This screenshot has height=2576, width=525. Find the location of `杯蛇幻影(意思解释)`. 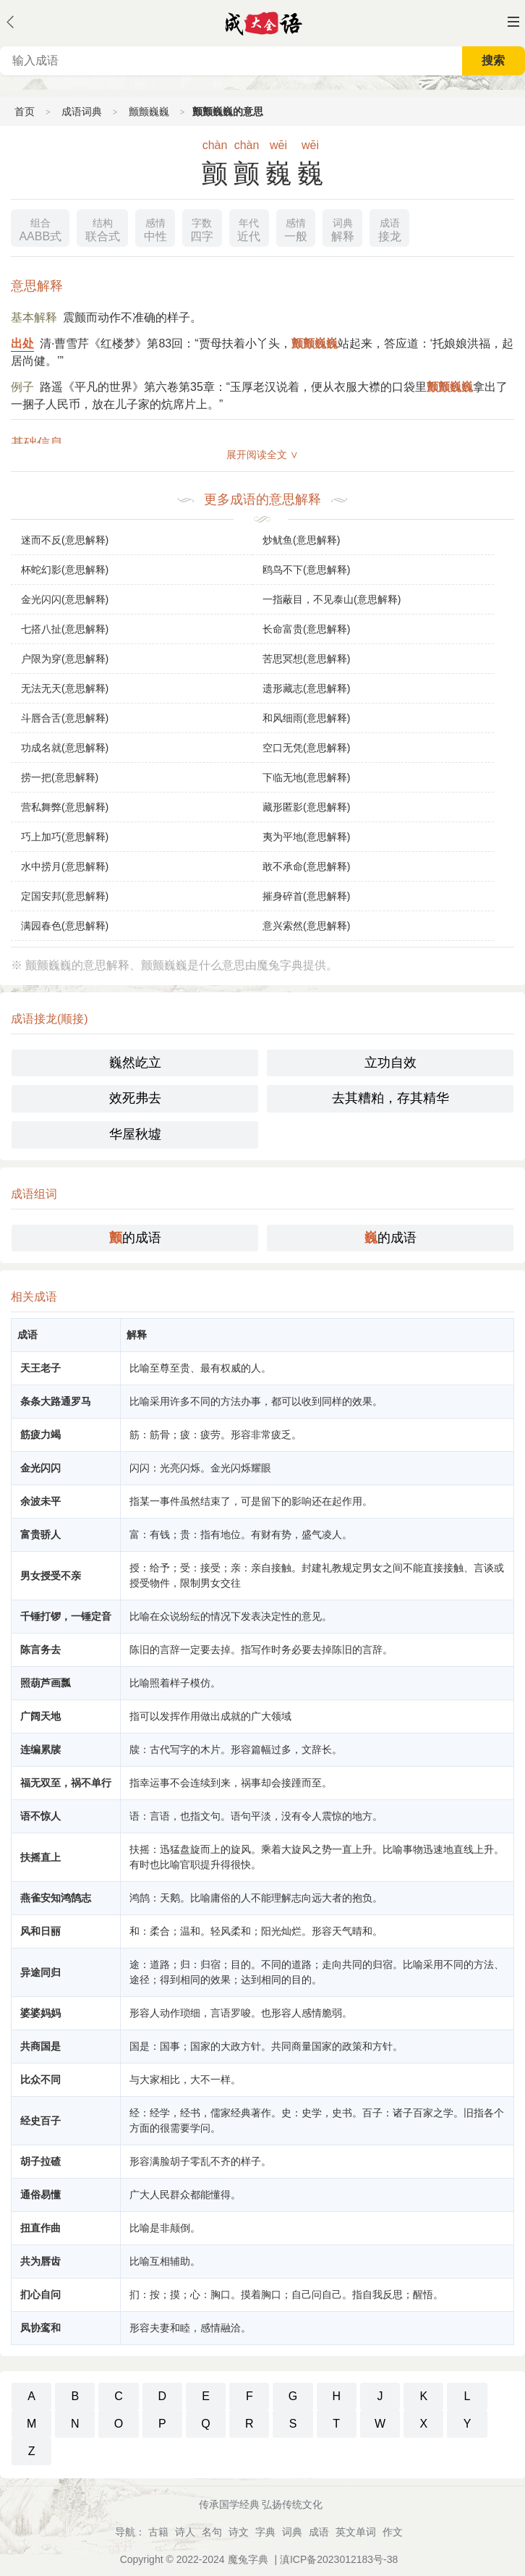

杯蛇幻影(意思解释) is located at coordinates (64, 569).